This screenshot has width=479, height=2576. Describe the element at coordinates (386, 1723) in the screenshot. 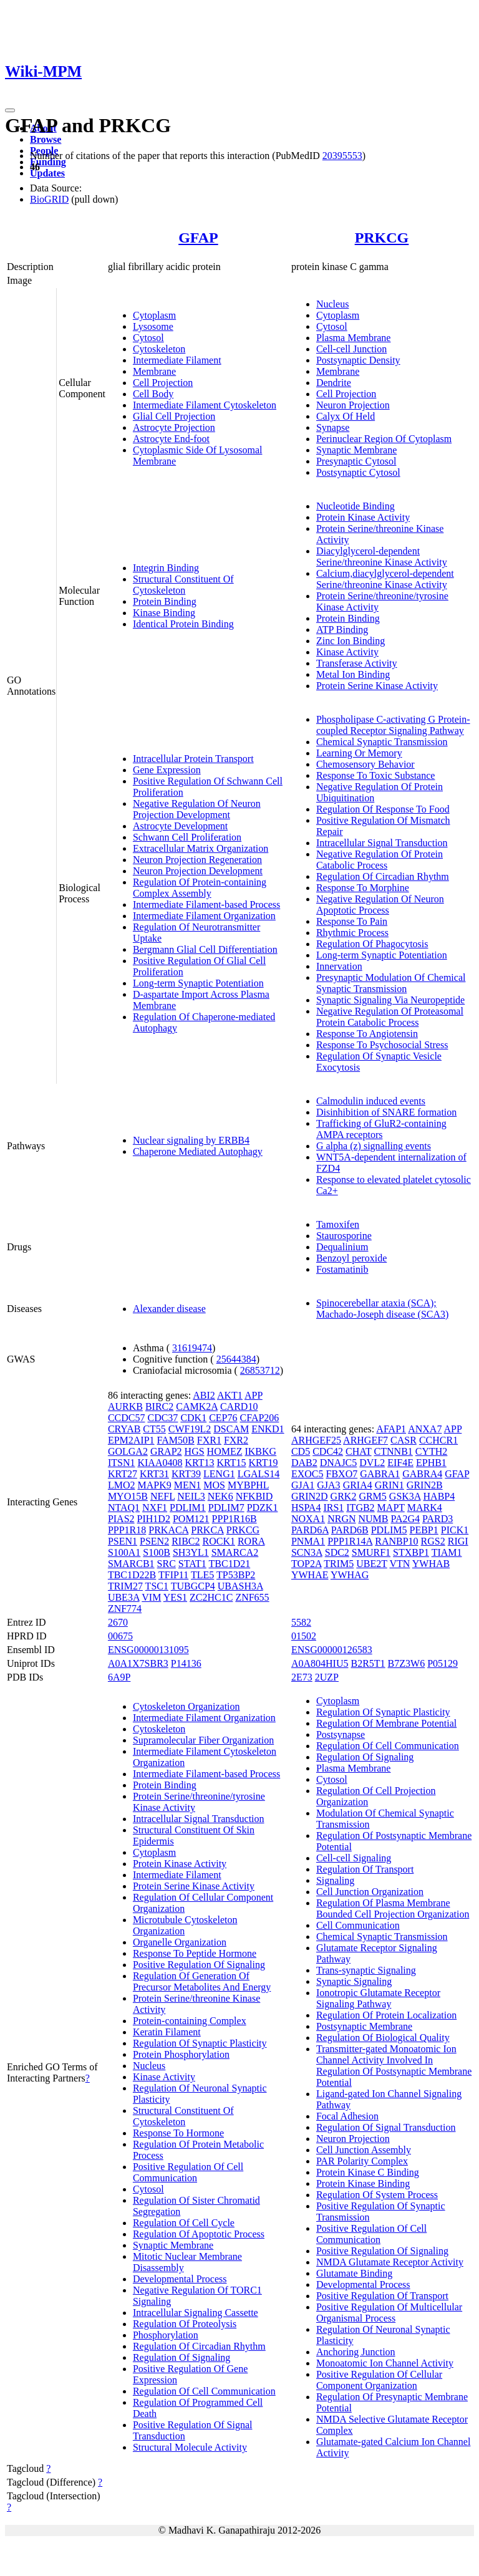

I see `Regulation Of Membrane Potential` at that location.